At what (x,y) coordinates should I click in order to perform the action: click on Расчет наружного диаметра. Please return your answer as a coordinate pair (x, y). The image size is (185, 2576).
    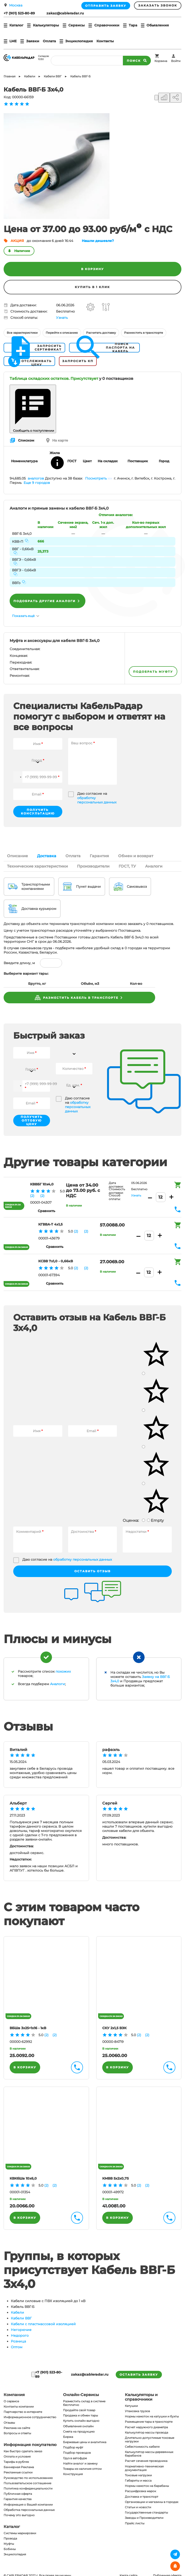
    Looking at the image, I should click on (146, 2409).